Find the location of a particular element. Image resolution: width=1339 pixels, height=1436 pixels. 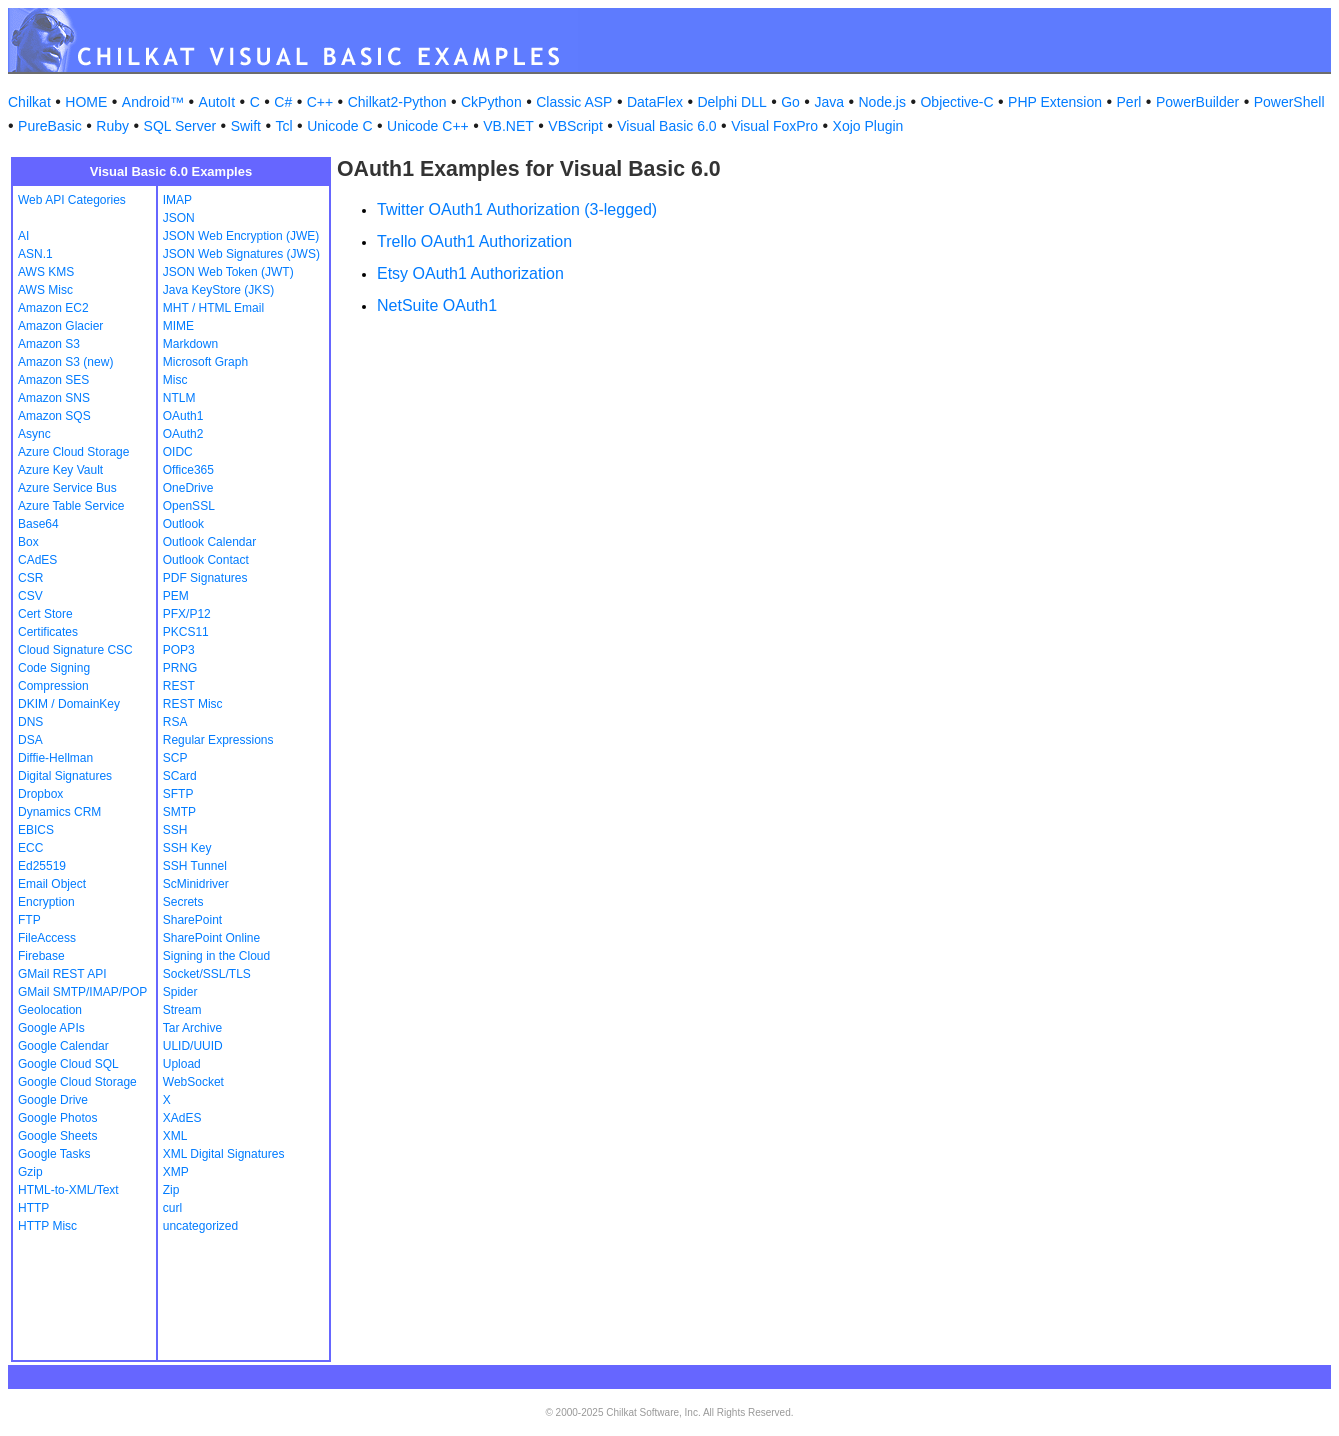

HTTP Misc is located at coordinates (47, 1226).